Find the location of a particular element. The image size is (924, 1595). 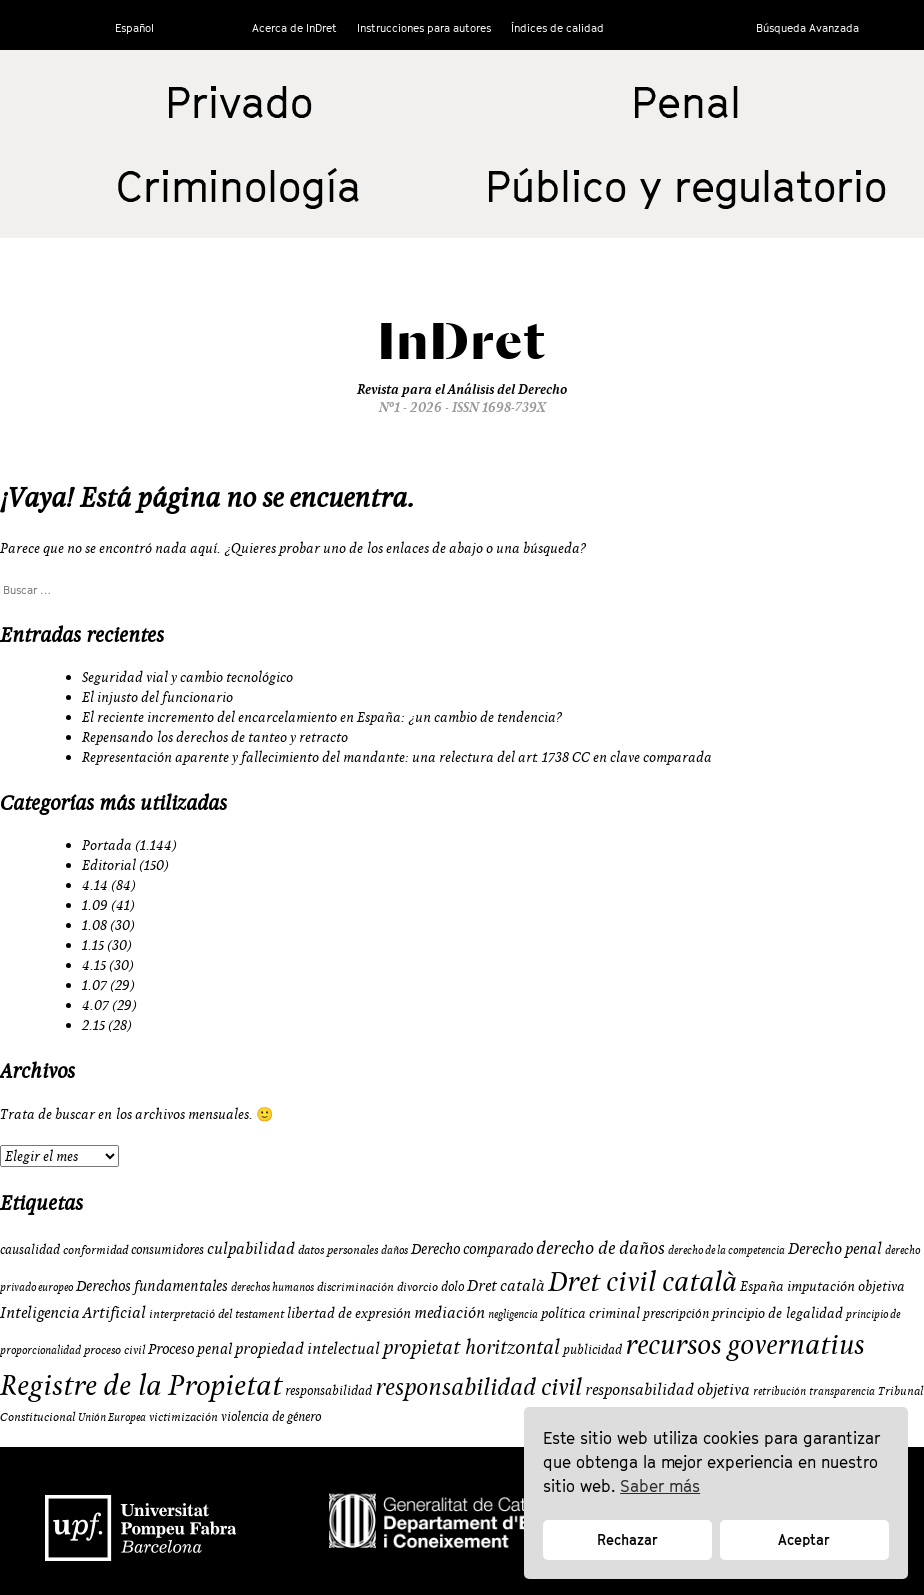

Privado is located at coordinates (239, 102).